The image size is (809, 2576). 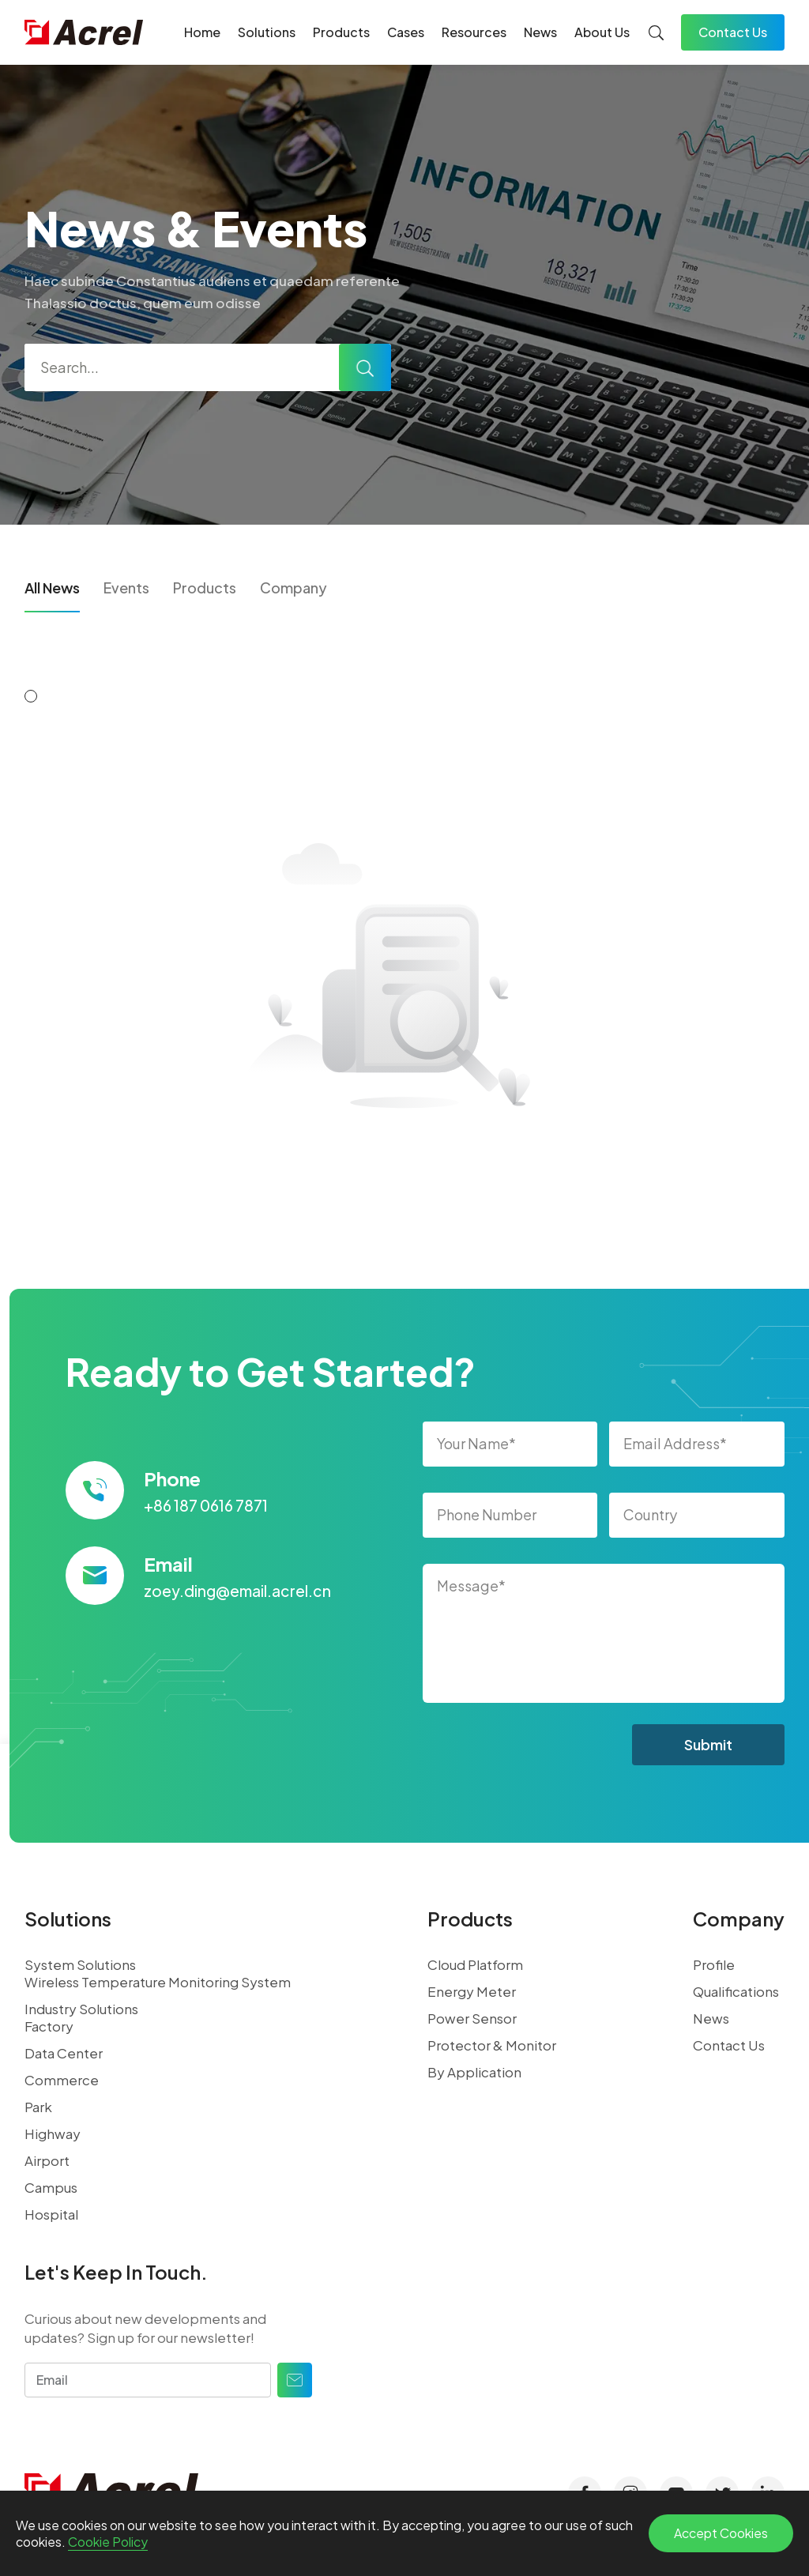 I want to click on Resources, so click(x=474, y=32).